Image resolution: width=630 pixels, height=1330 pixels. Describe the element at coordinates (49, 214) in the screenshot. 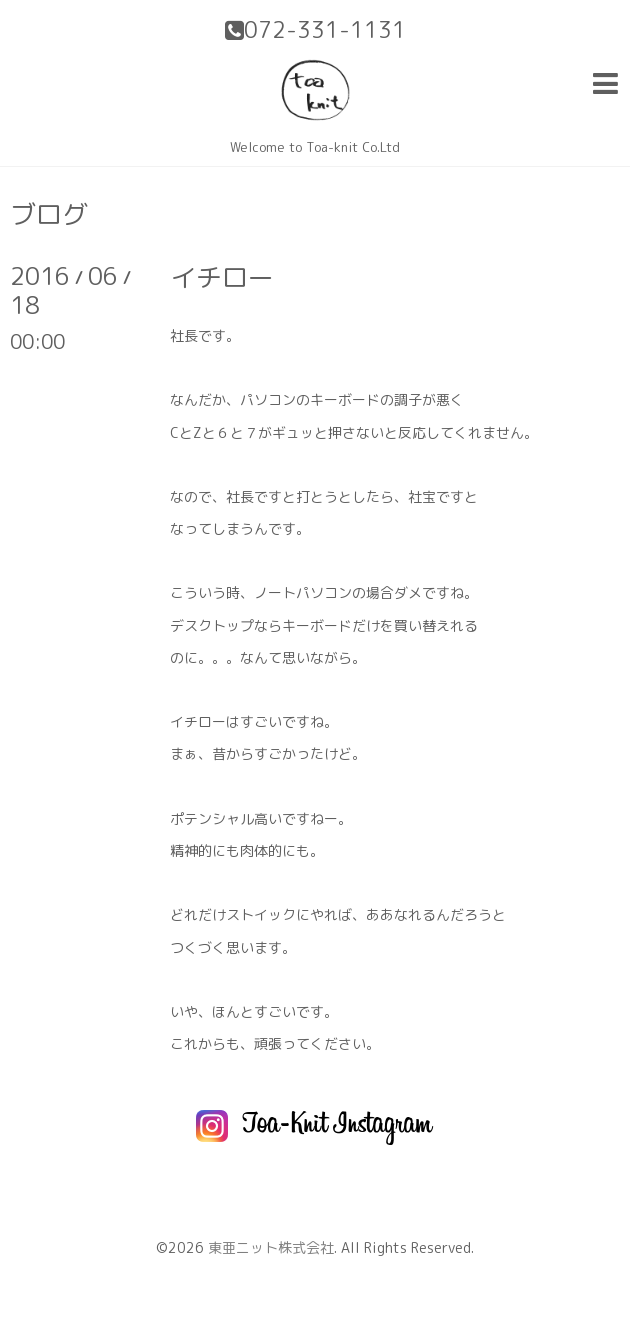

I see `ブログ` at that location.